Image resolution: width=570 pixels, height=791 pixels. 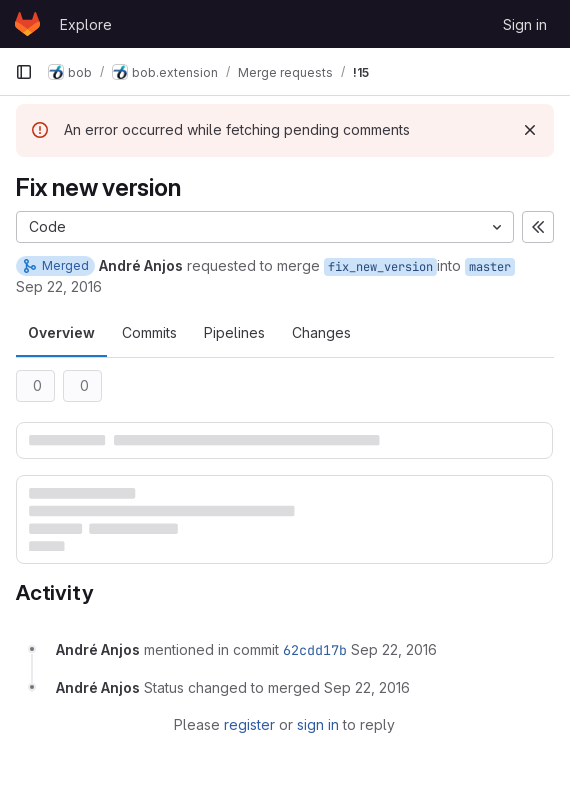 What do you see at coordinates (367, 687) in the screenshot?
I see `[September 22, 2016 at 9:24:43 AM UTC]` at bounding box center [367, 687].